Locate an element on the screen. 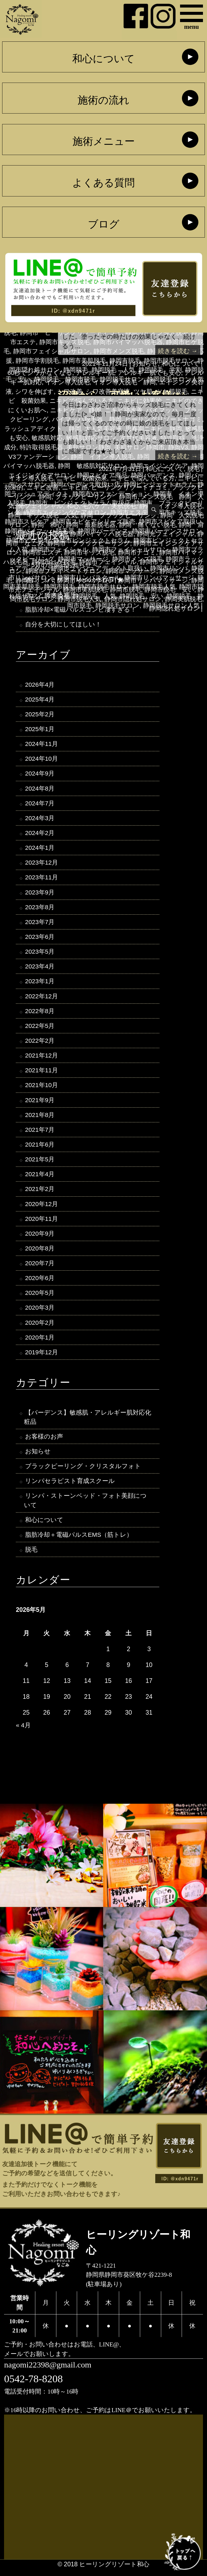  ブラックピーリング 静岡市 is located at coordinates (96, 496).